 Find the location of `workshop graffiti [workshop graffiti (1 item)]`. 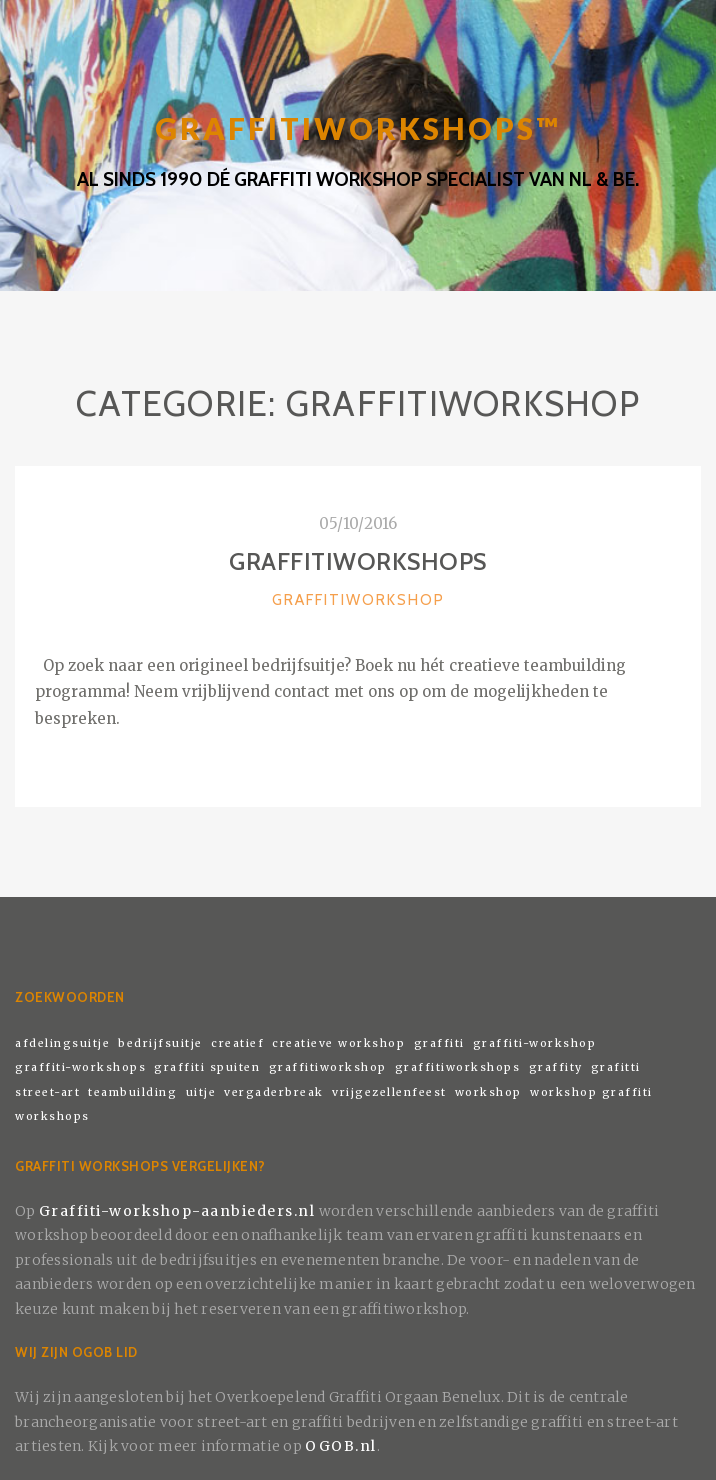

workshop graffiti [workshop graffiti (1 item)] is located at coordinates (591, 1092).